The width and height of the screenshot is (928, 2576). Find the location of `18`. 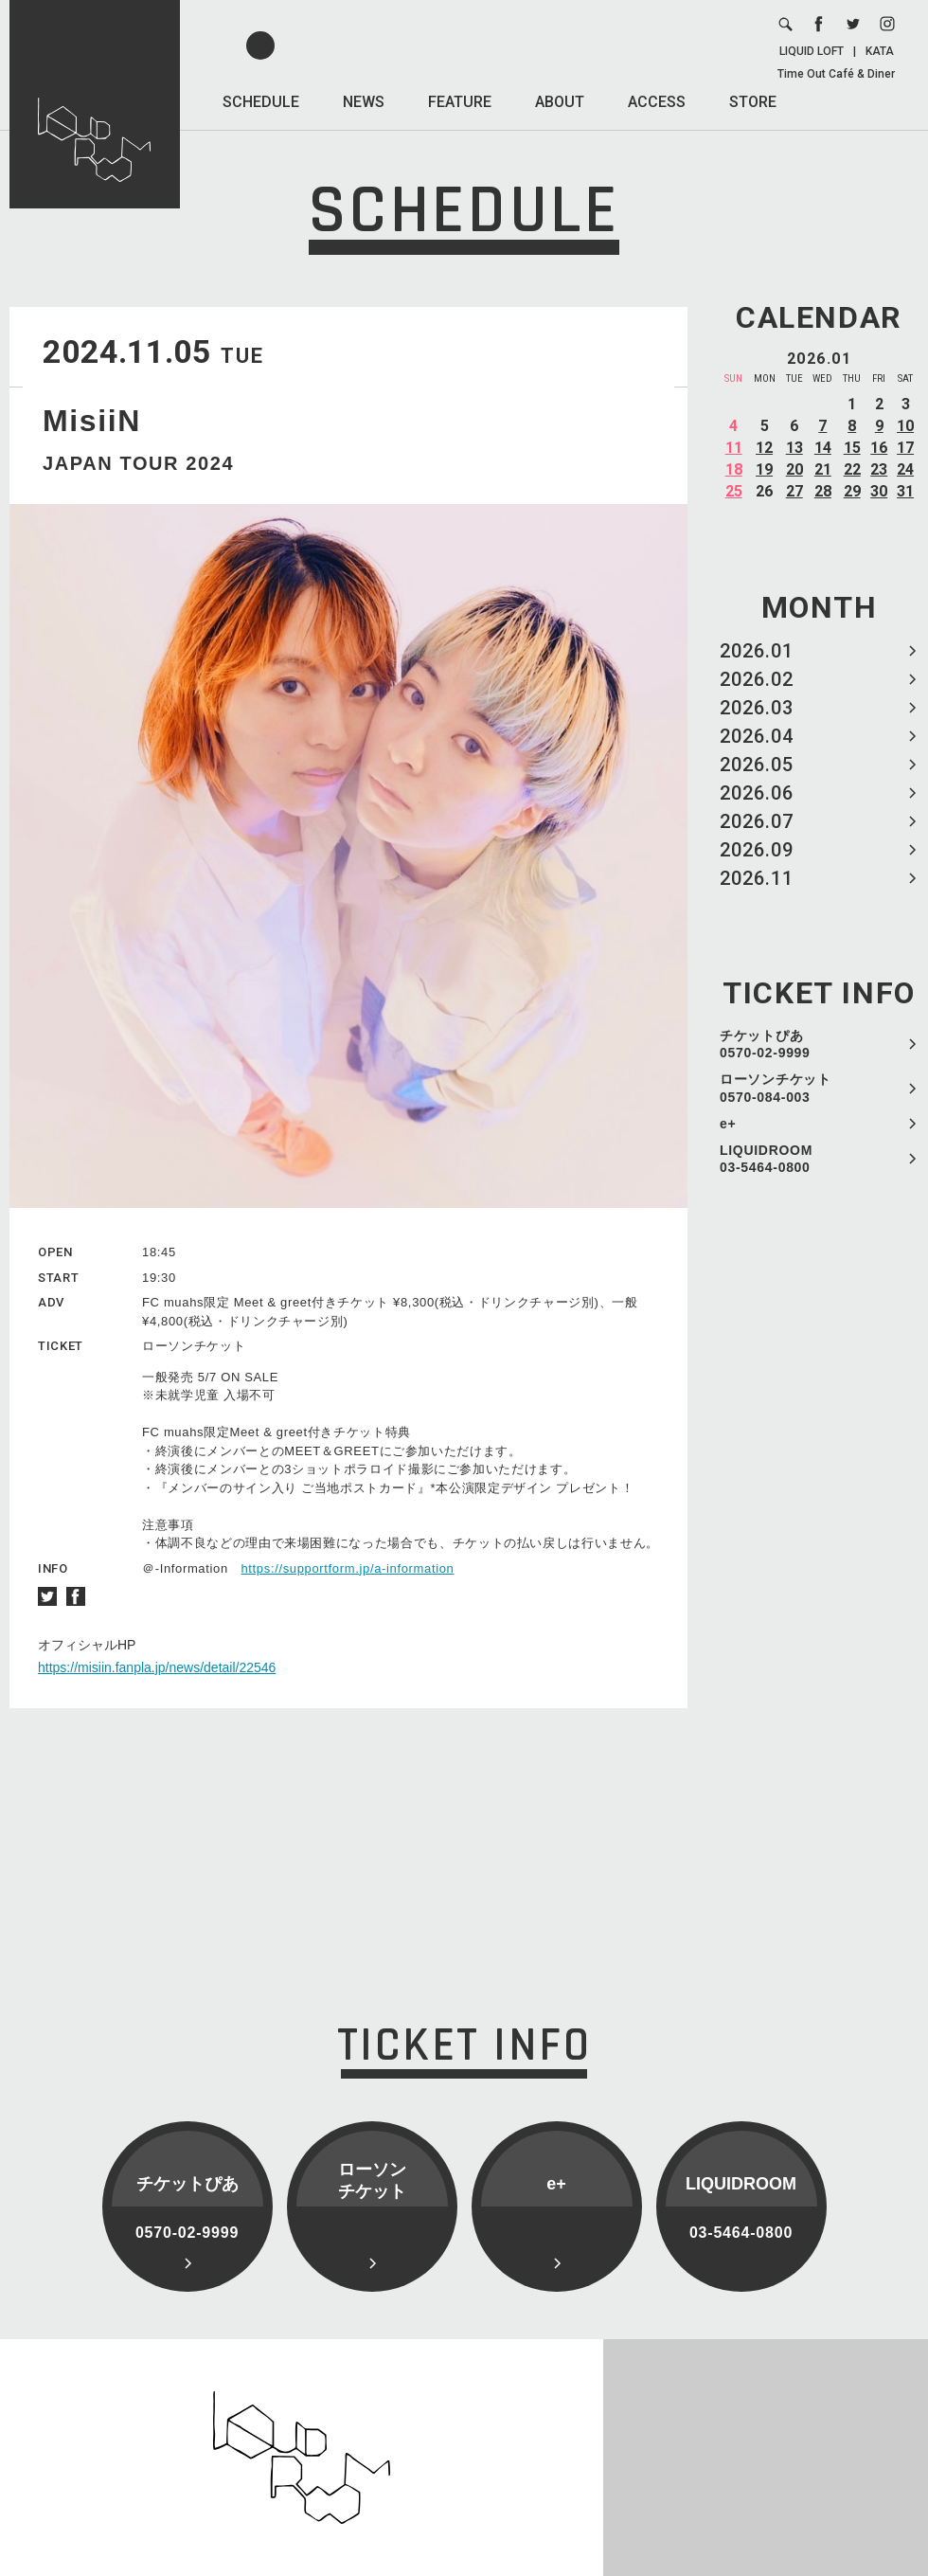

18 is located at coordinates (733, 469).